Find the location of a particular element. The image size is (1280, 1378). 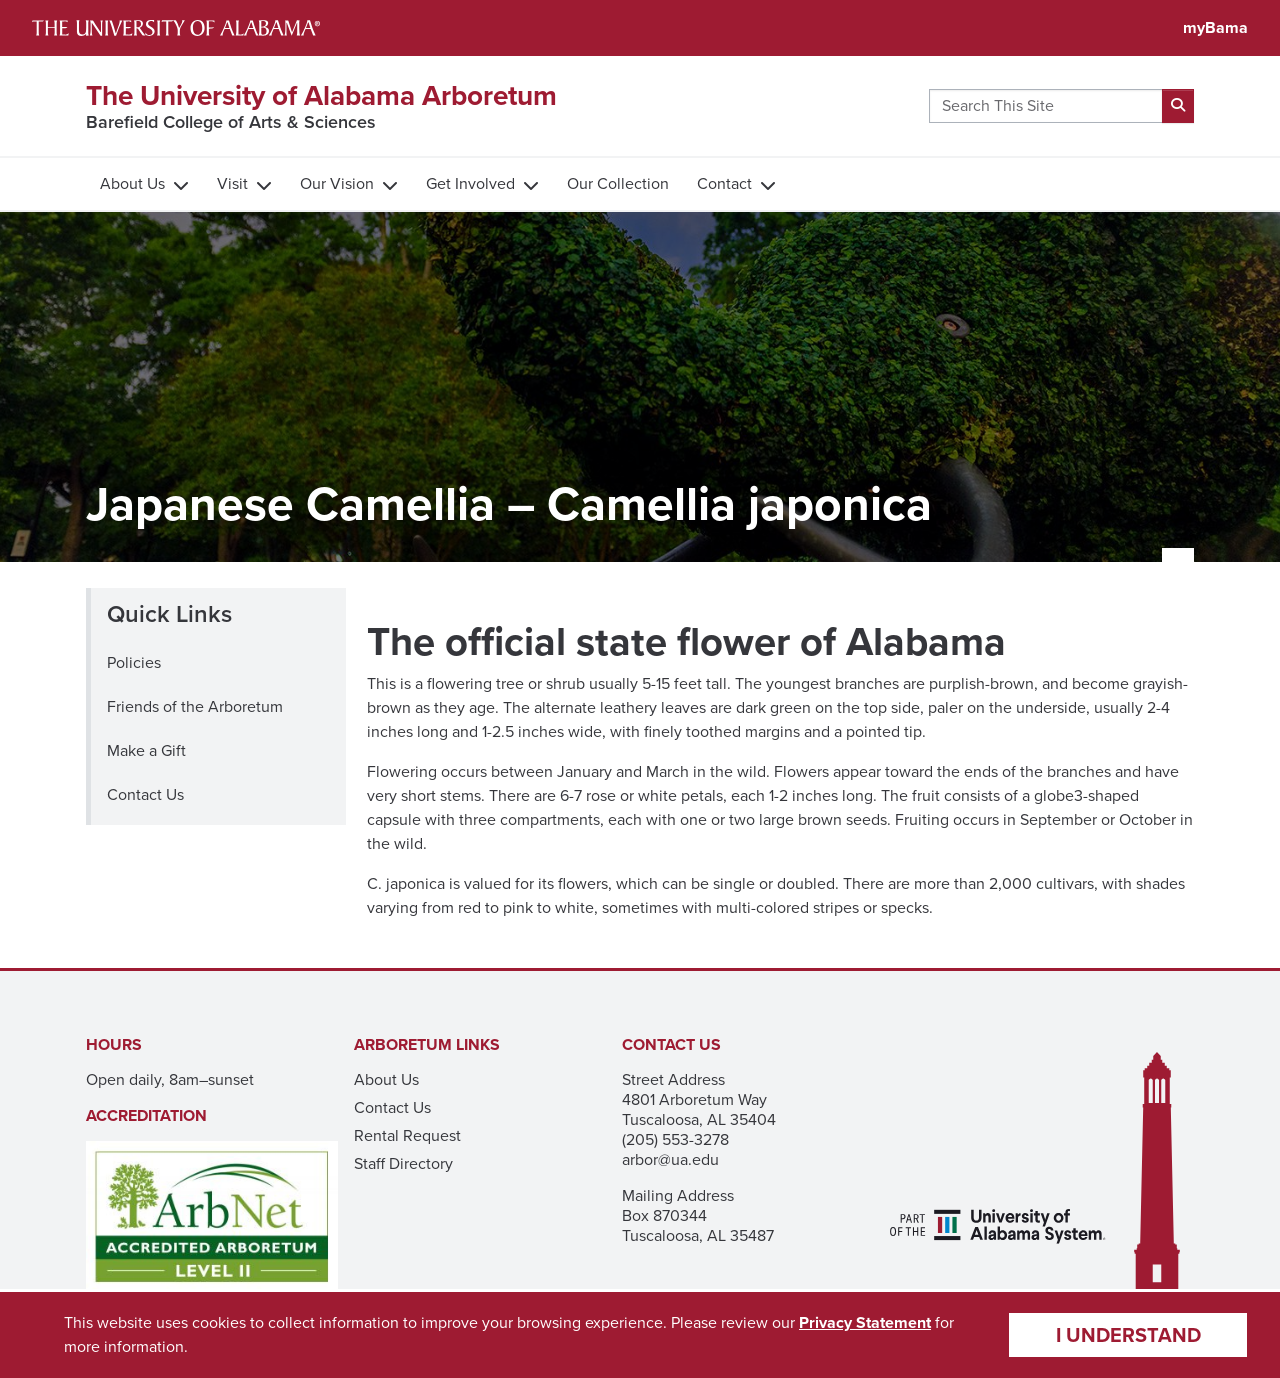

Contact is located at coordinates (724, 183).